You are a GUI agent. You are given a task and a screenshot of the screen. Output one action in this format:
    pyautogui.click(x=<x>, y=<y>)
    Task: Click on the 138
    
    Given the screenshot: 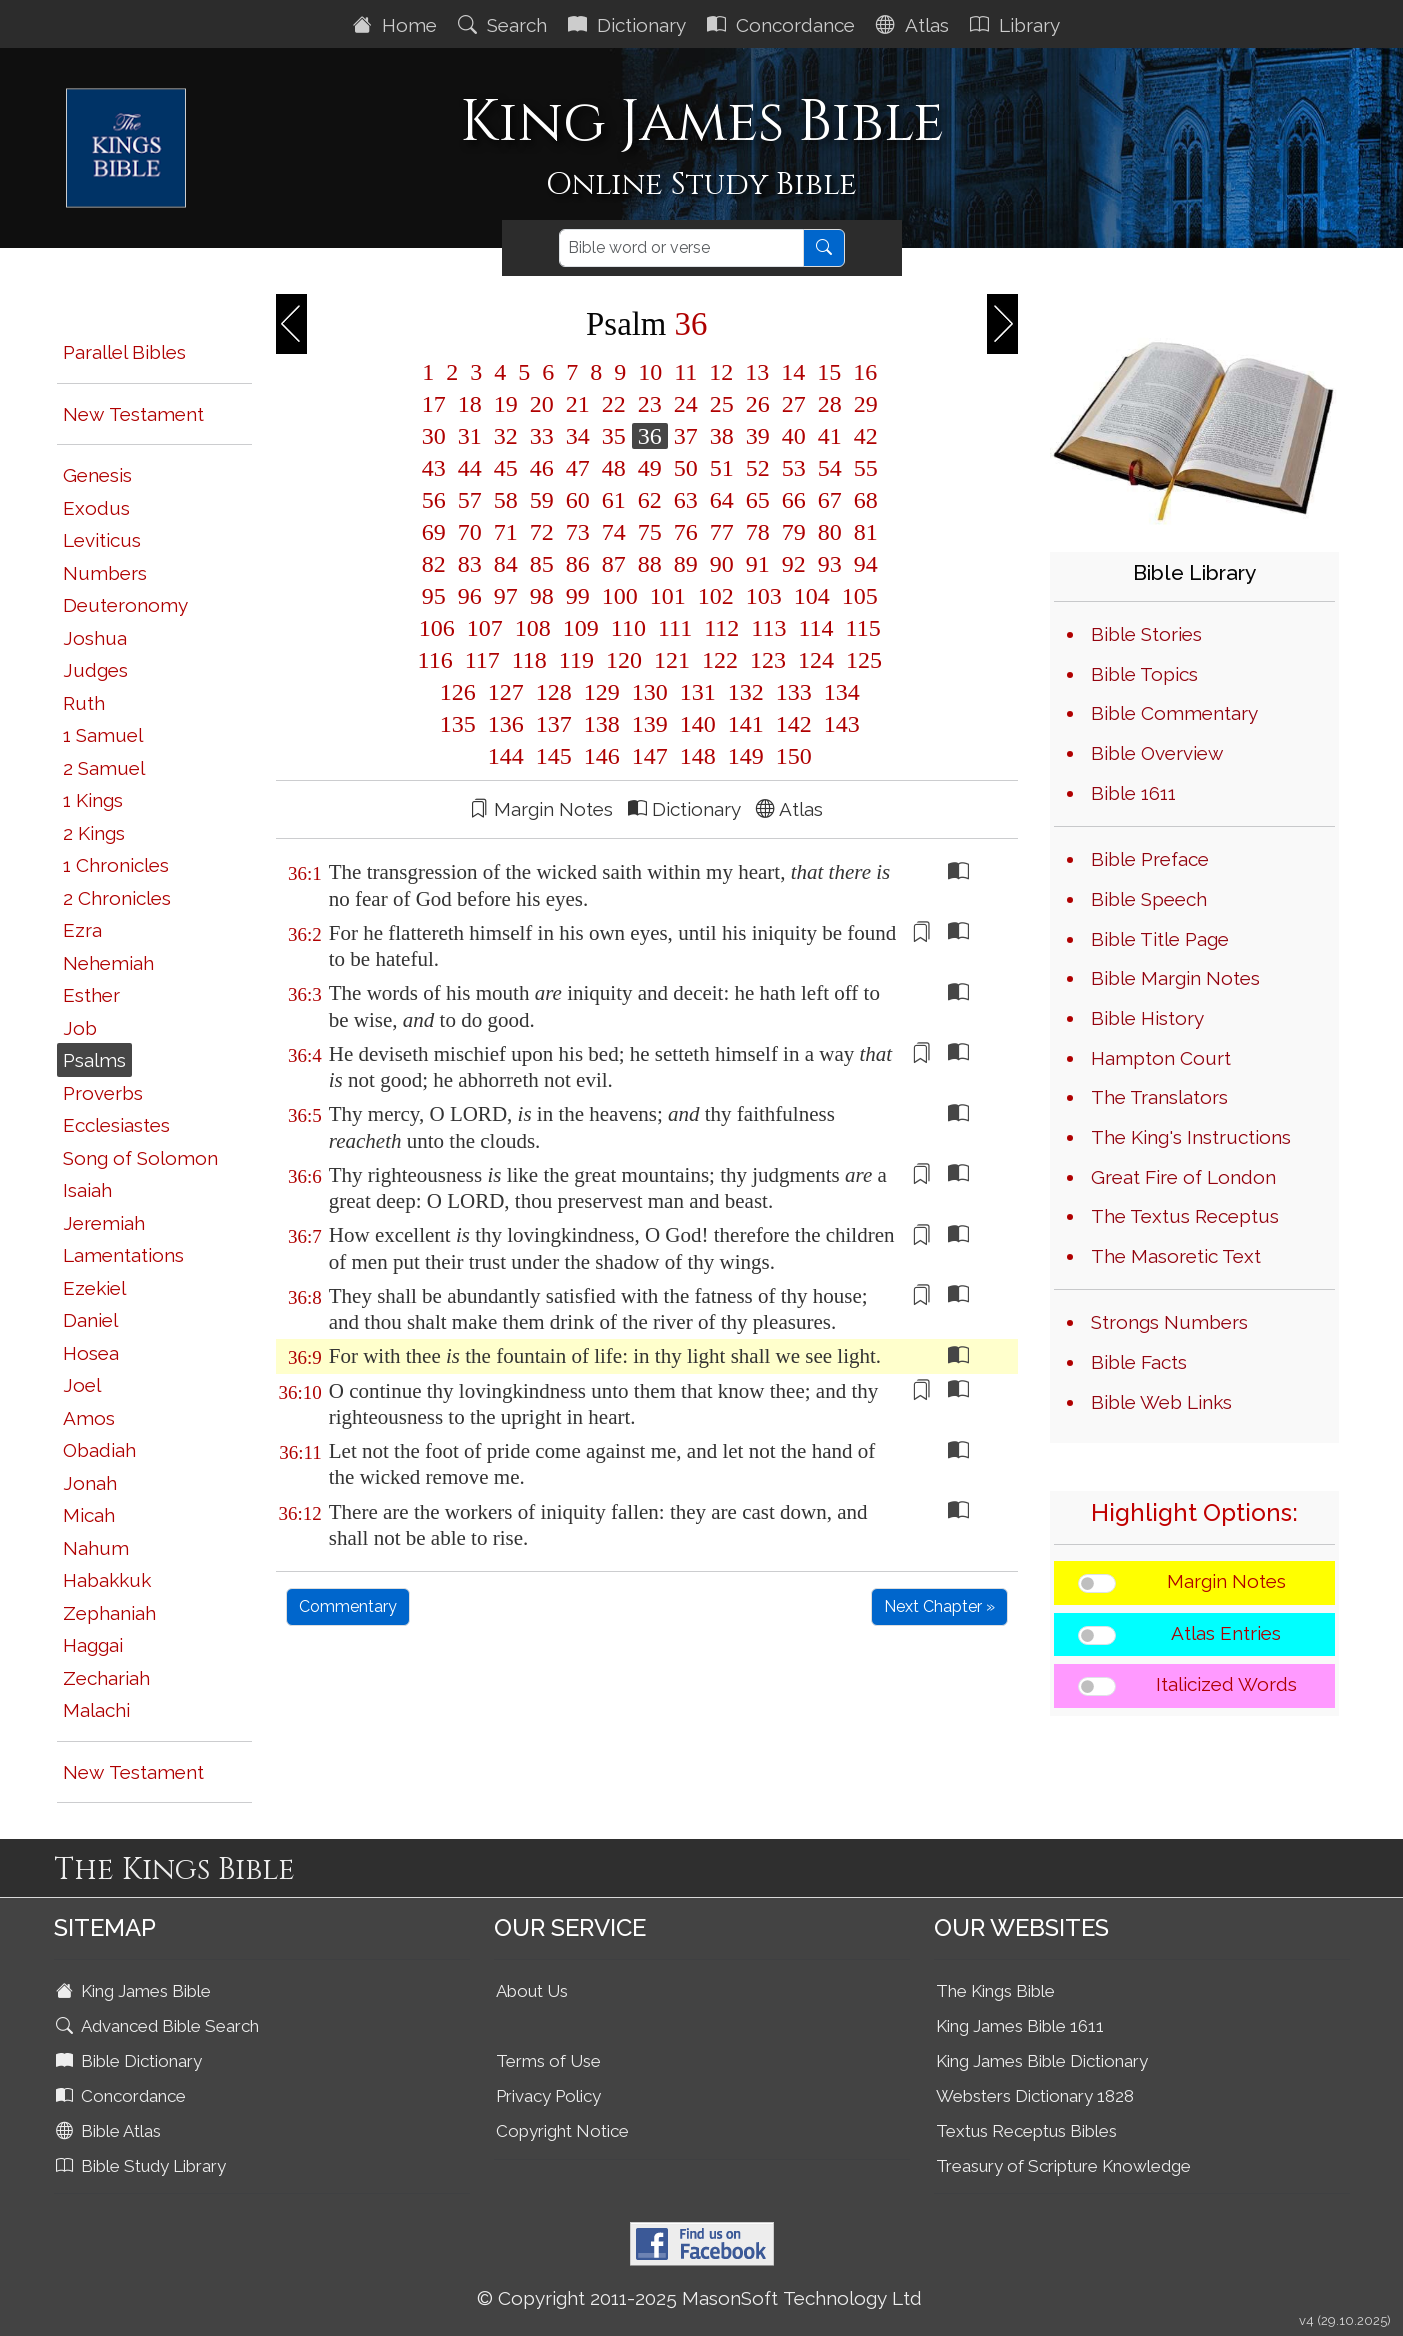 What is the action you would take?
    pyautogui.click(x=602, y=724)
    